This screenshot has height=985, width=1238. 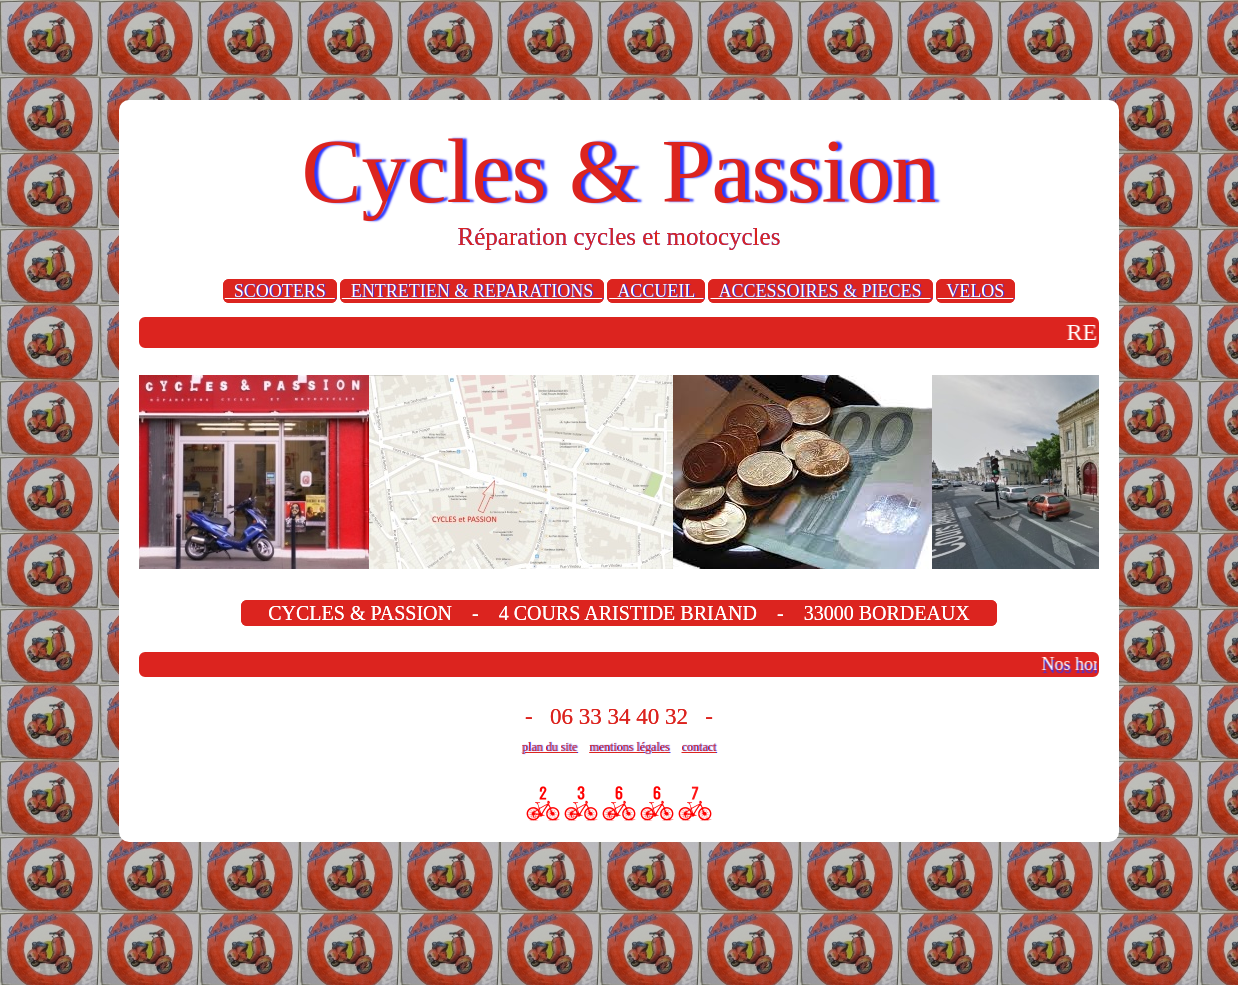 I want to click on SCOOTERS, so click(x=280, y=291).